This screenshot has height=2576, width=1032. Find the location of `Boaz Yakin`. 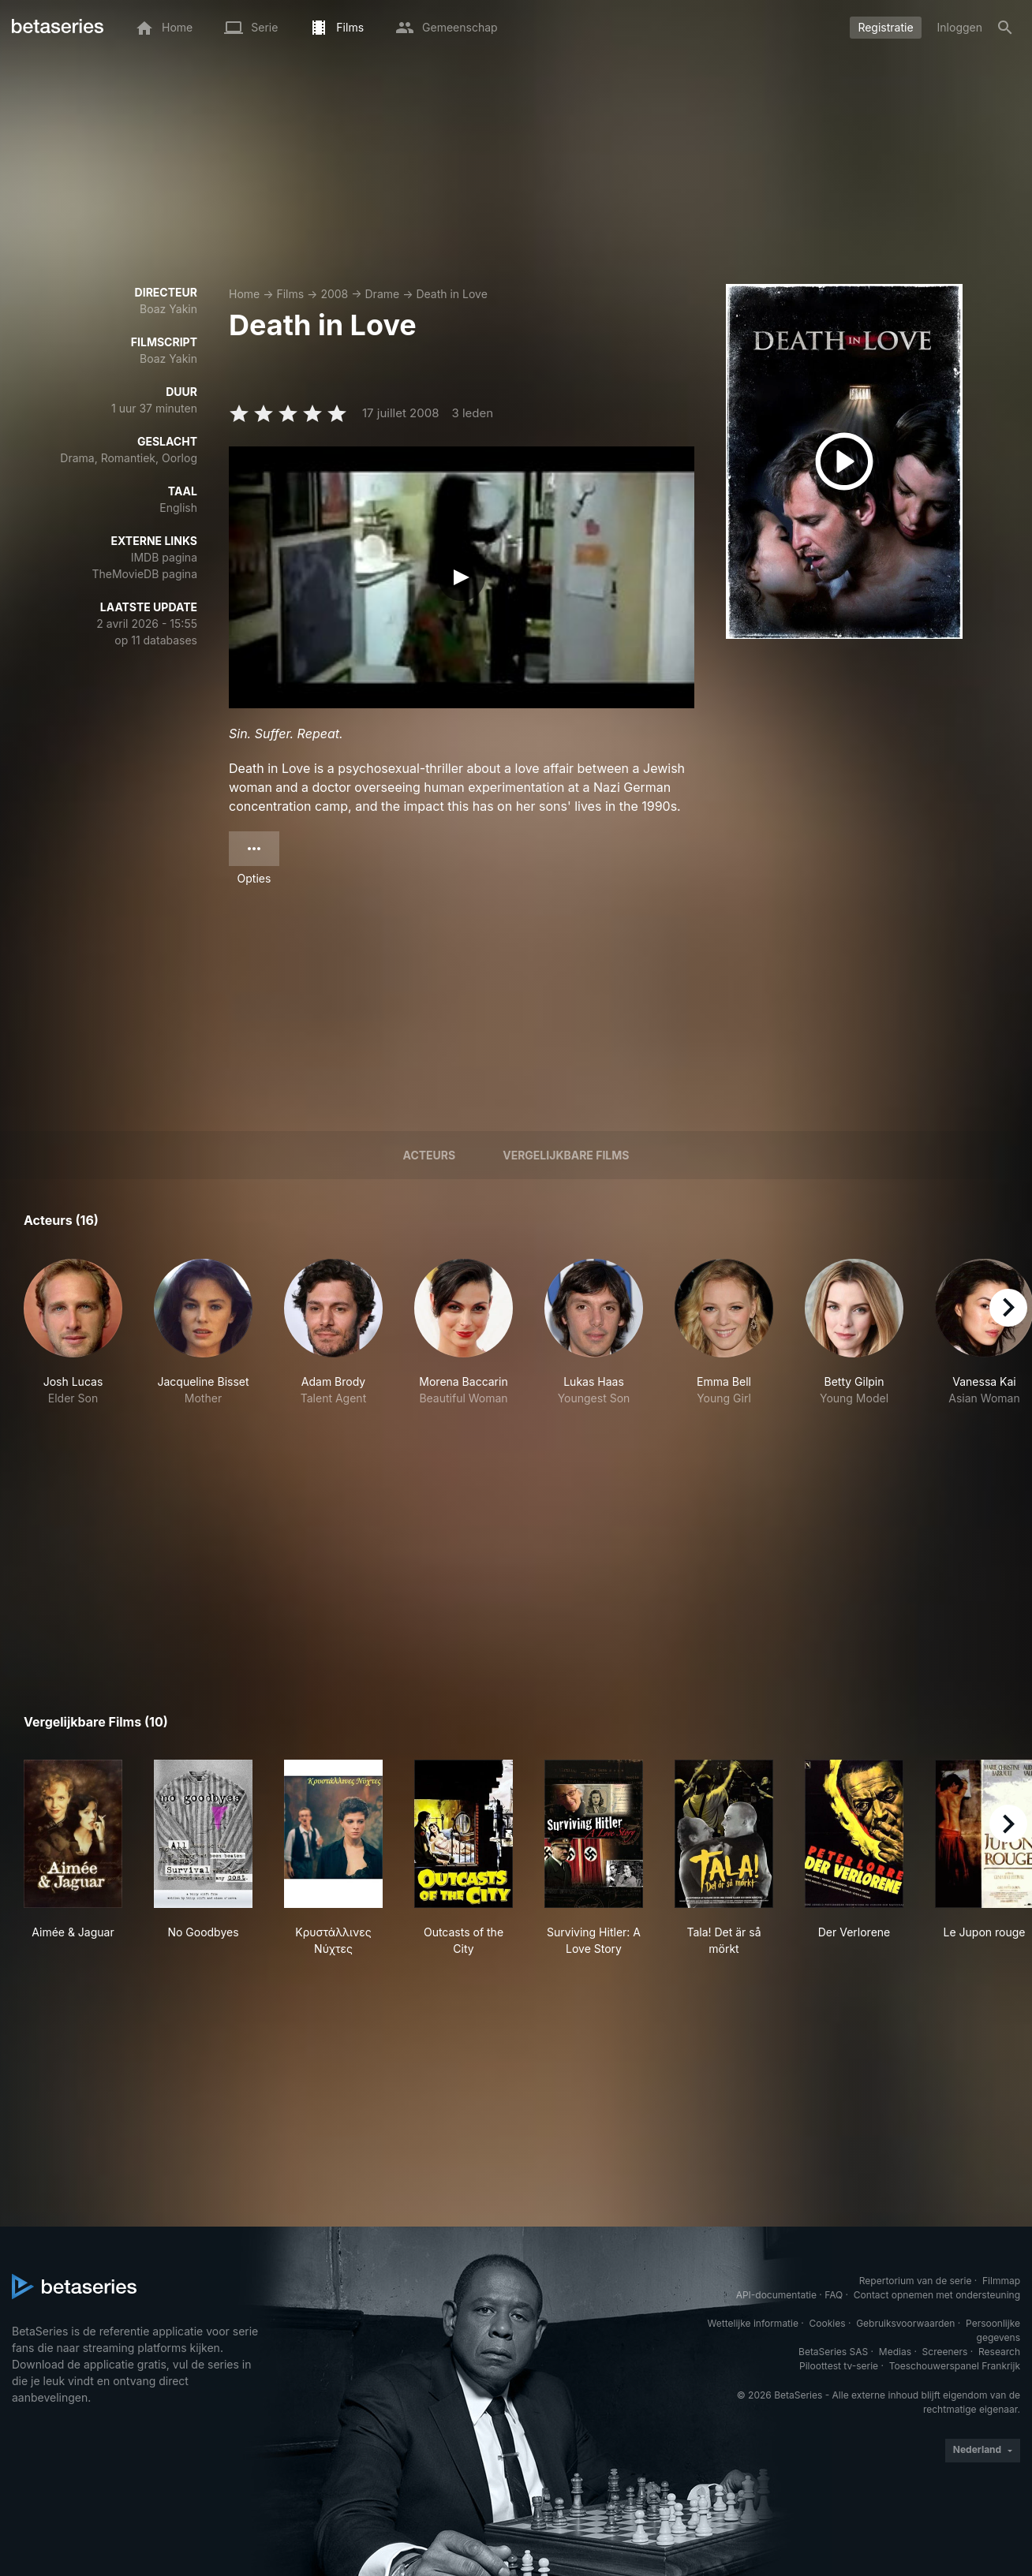

Boaz Yakin is located at coordinates (168, 308).